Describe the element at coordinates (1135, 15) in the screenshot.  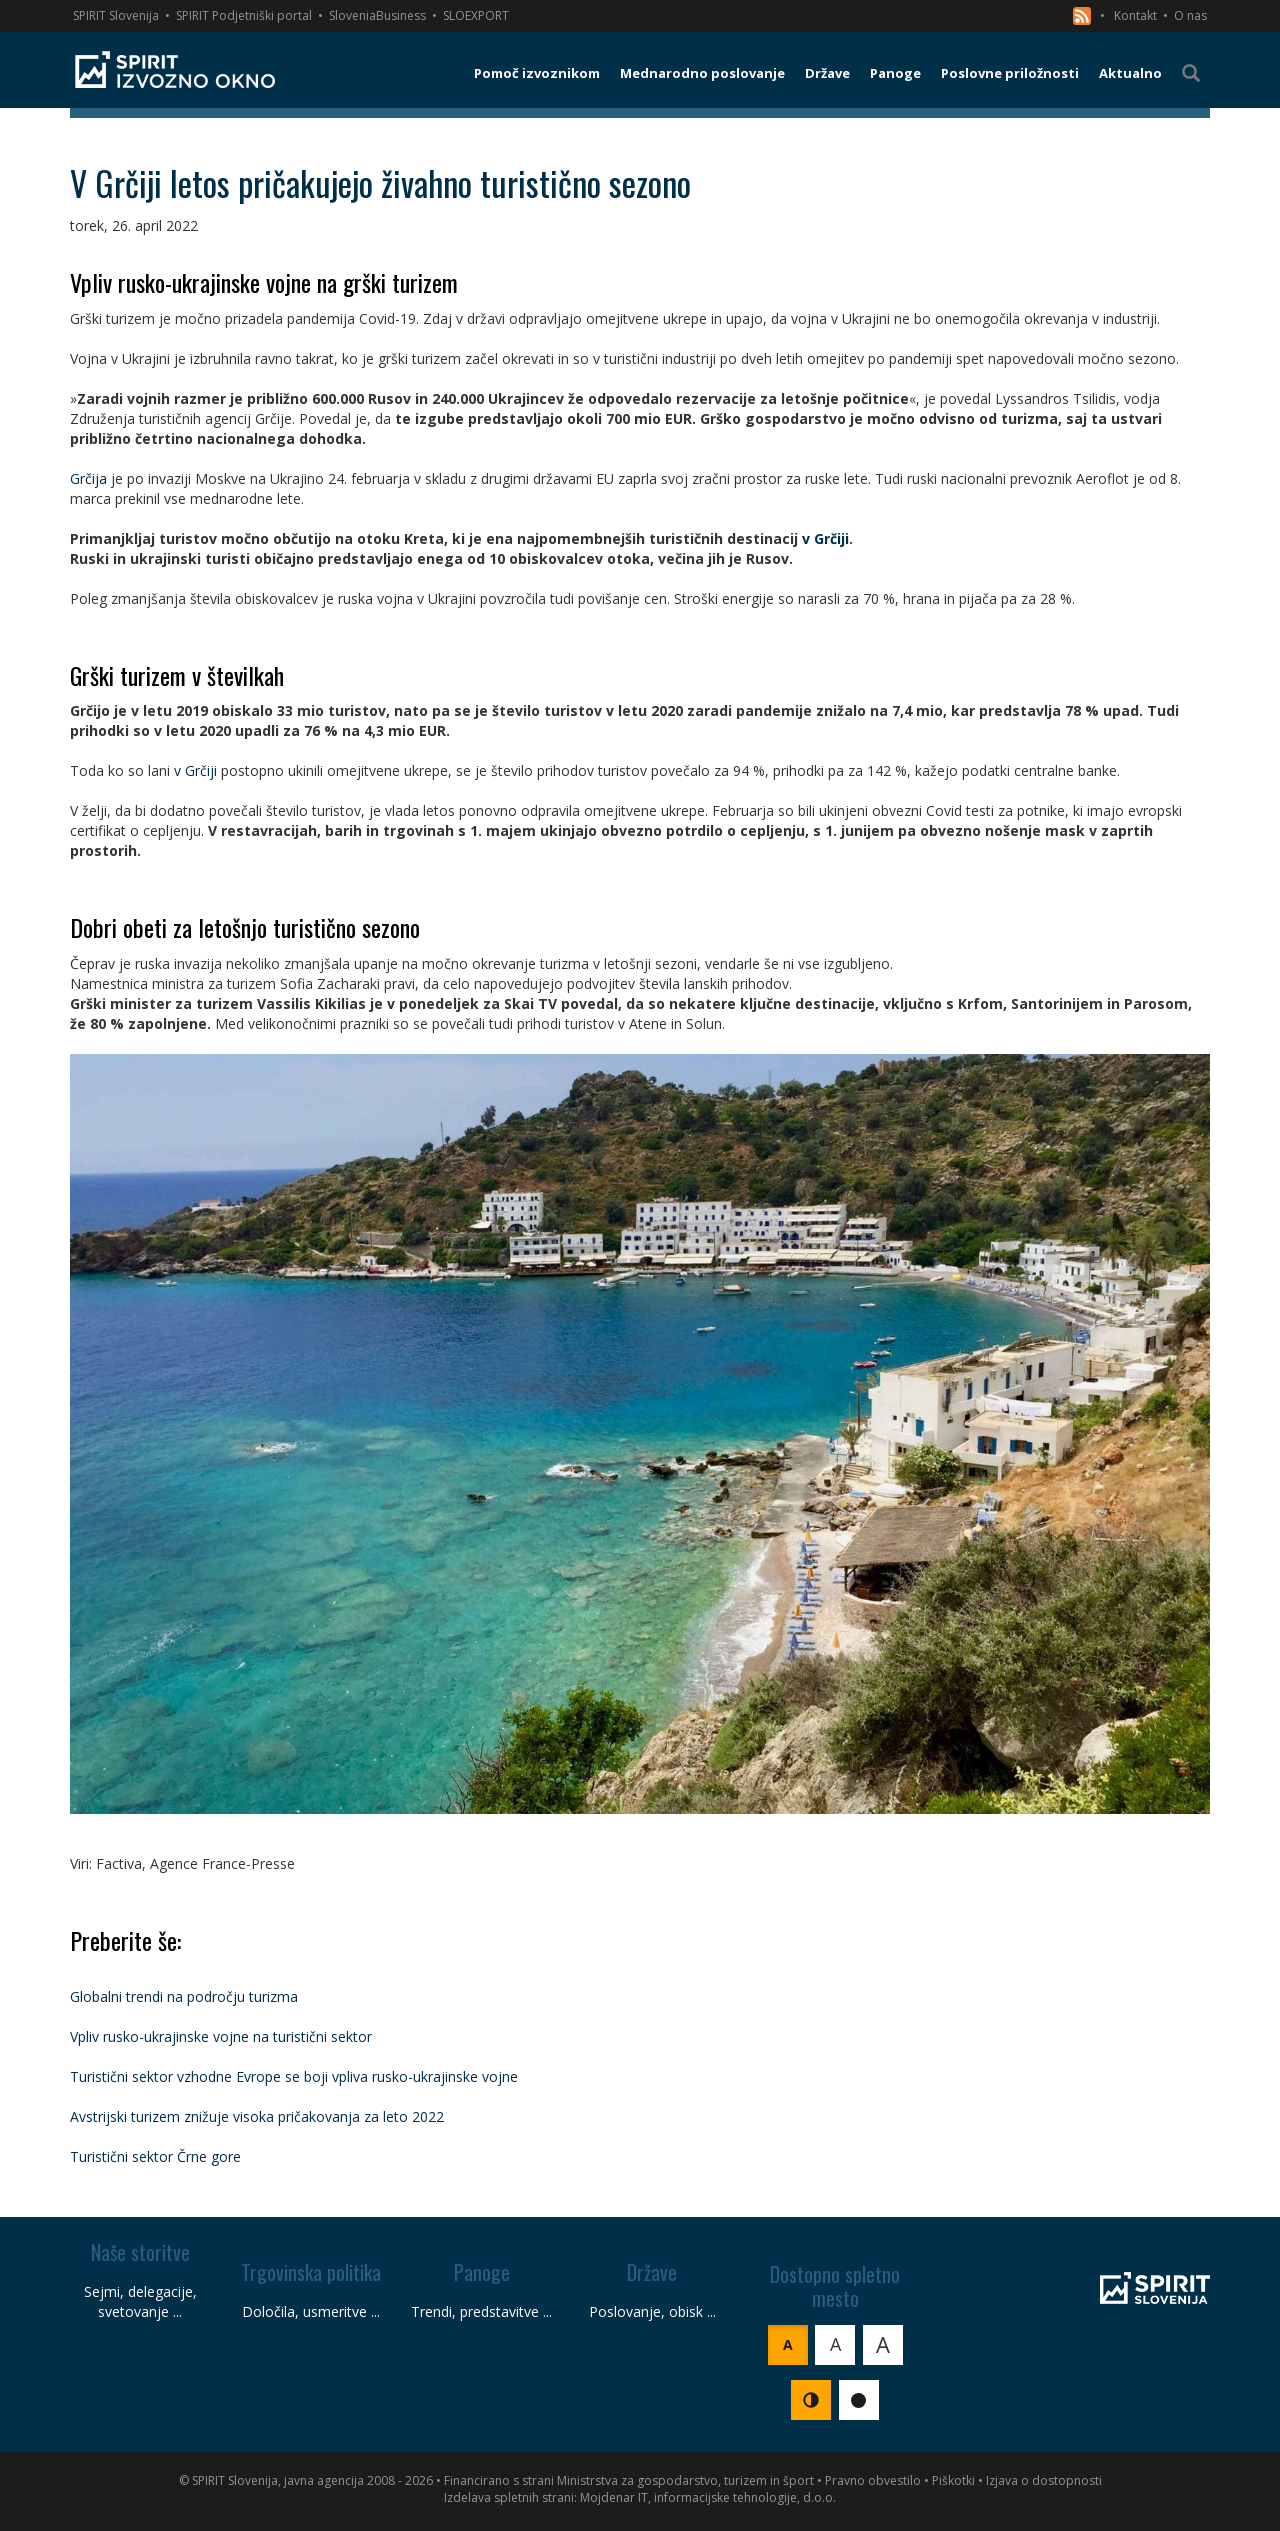
I see `Kontakt` at that location.